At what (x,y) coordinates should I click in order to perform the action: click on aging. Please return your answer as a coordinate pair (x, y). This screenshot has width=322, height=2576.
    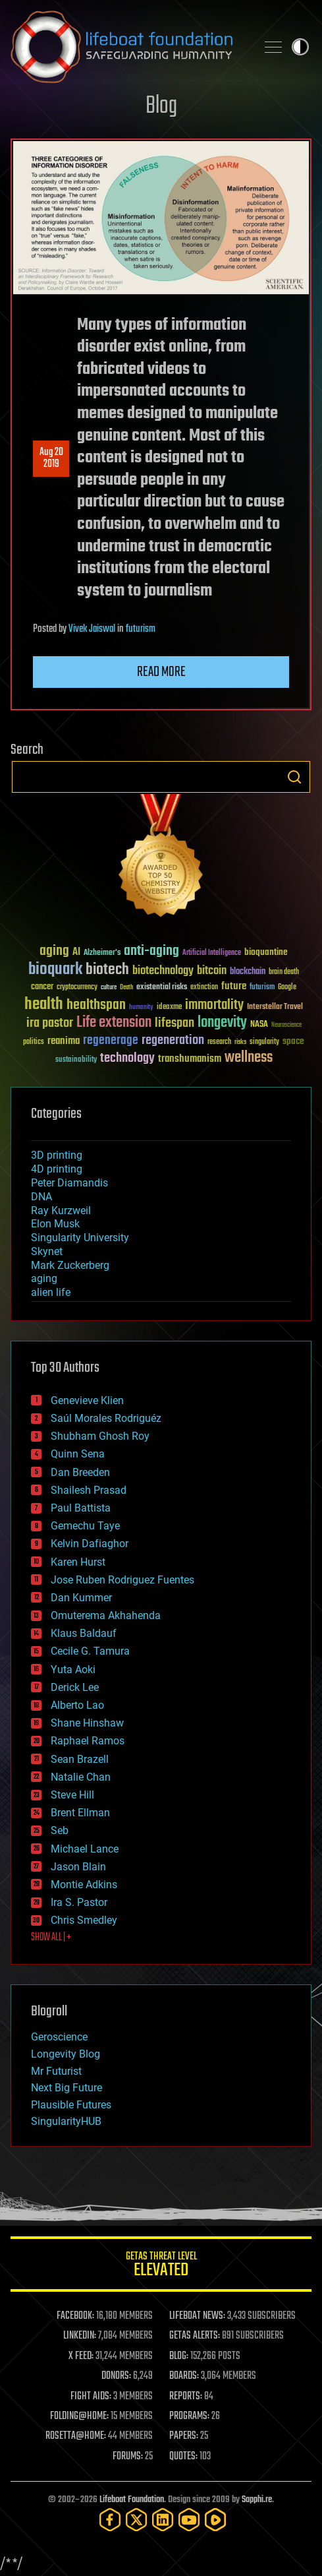
    Looking at the image, I should click on (44, 1278).